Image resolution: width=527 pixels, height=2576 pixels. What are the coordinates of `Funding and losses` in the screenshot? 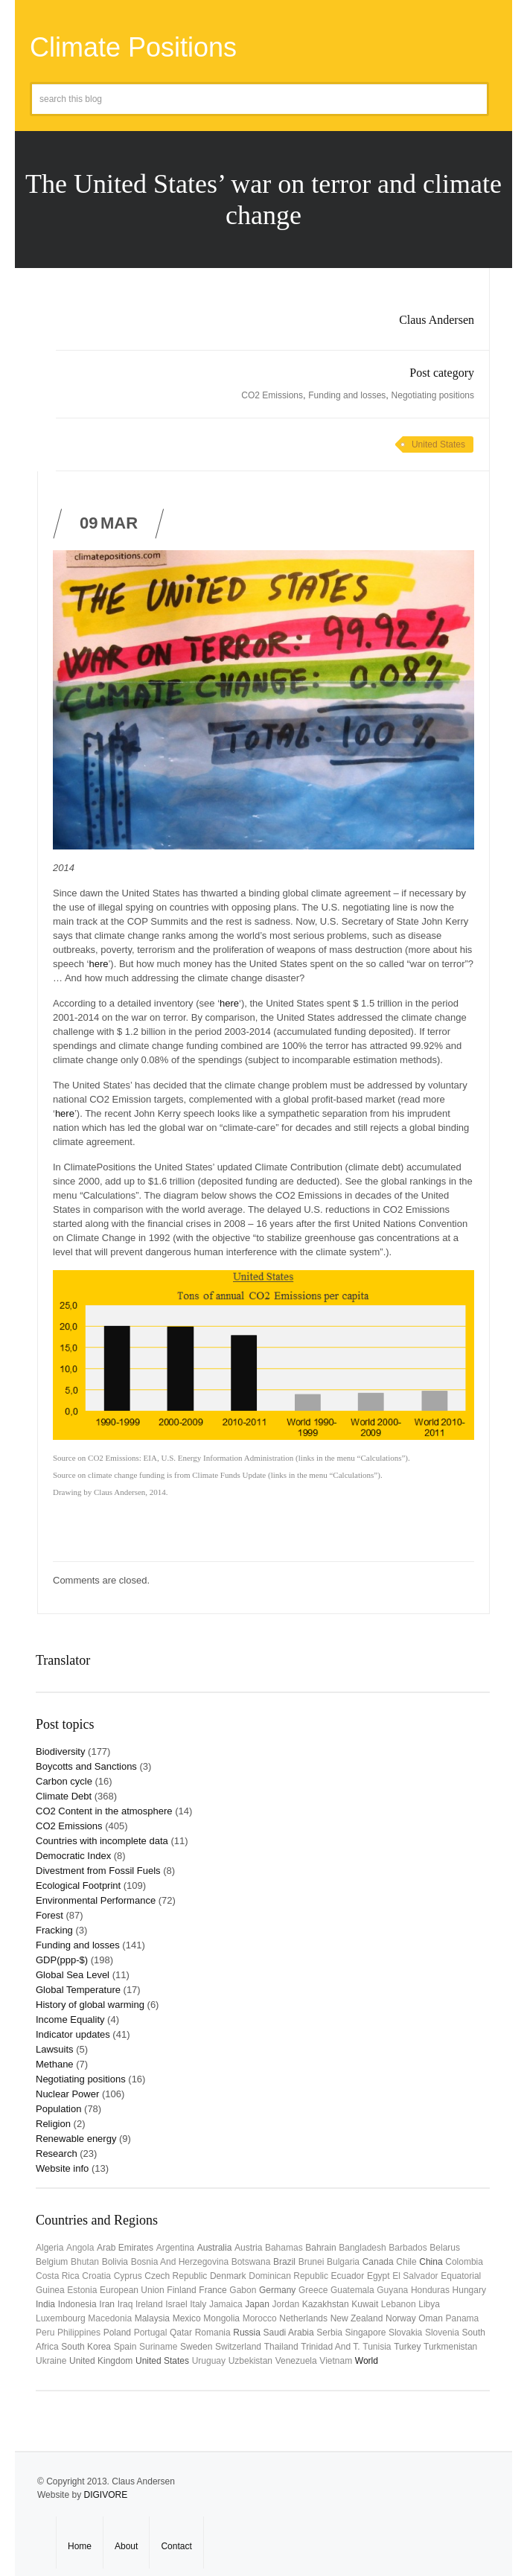 It's located at (347, 395).